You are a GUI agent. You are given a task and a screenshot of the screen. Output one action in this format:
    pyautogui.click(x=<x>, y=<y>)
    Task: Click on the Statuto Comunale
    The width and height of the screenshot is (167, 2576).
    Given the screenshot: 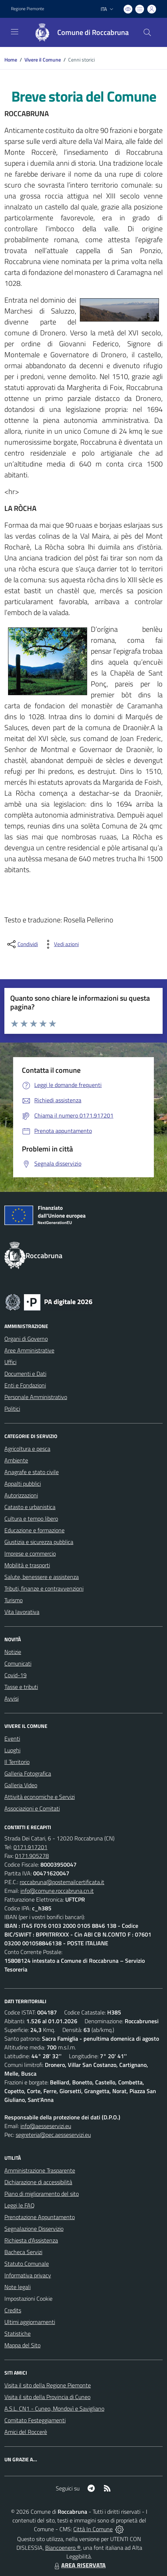 What is the action you would take?
    pyautogui.click(x=26, y=2263)
    